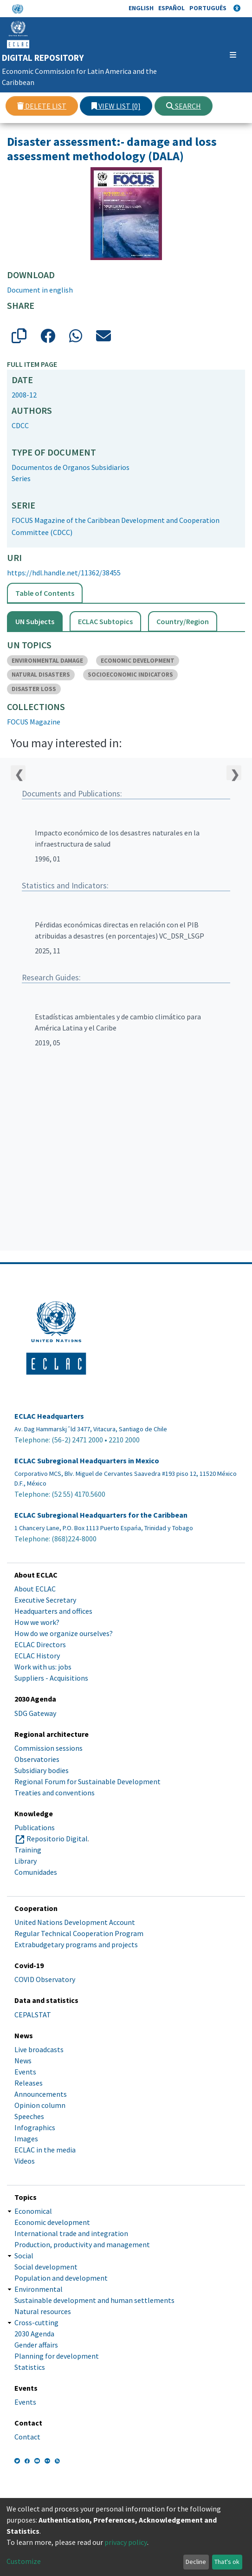 Image resolution: width=252 pixels, height=2576 pixels. Describe the element at coordinates (35, 1713) in the screenshot. I see `SDG Gateway` at that location.